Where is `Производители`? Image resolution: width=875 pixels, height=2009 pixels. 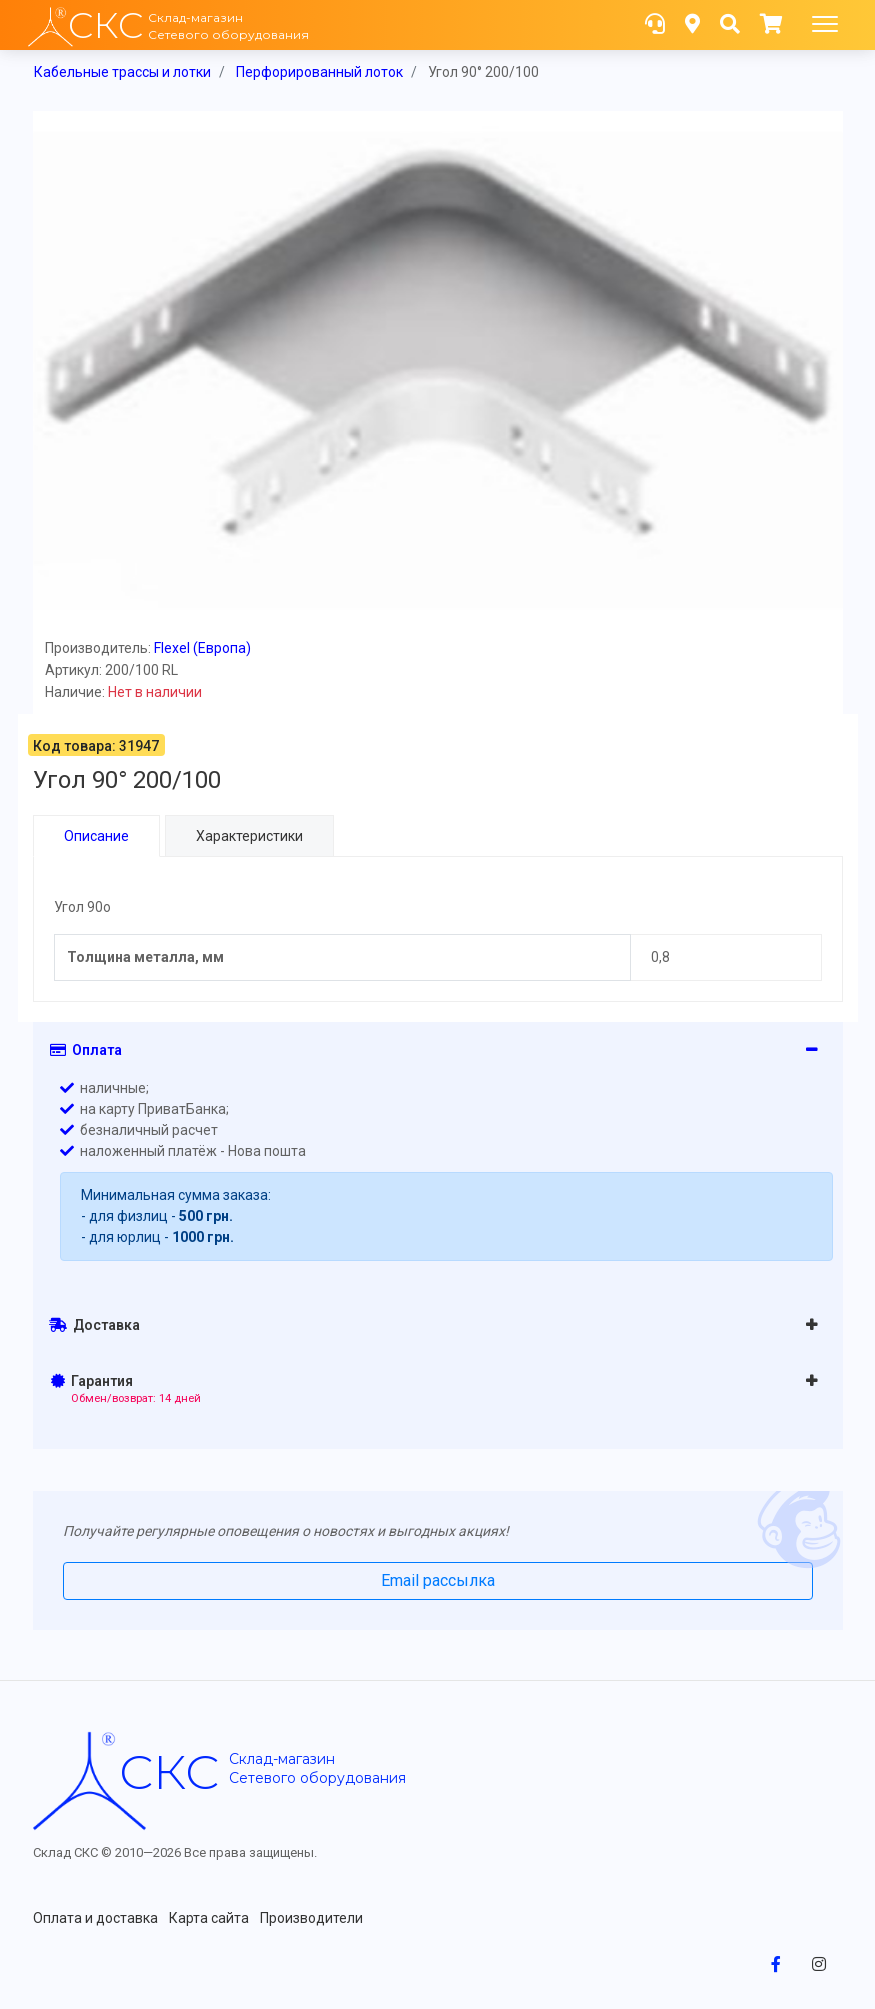
Производители is located at coordinates (311, 1918).